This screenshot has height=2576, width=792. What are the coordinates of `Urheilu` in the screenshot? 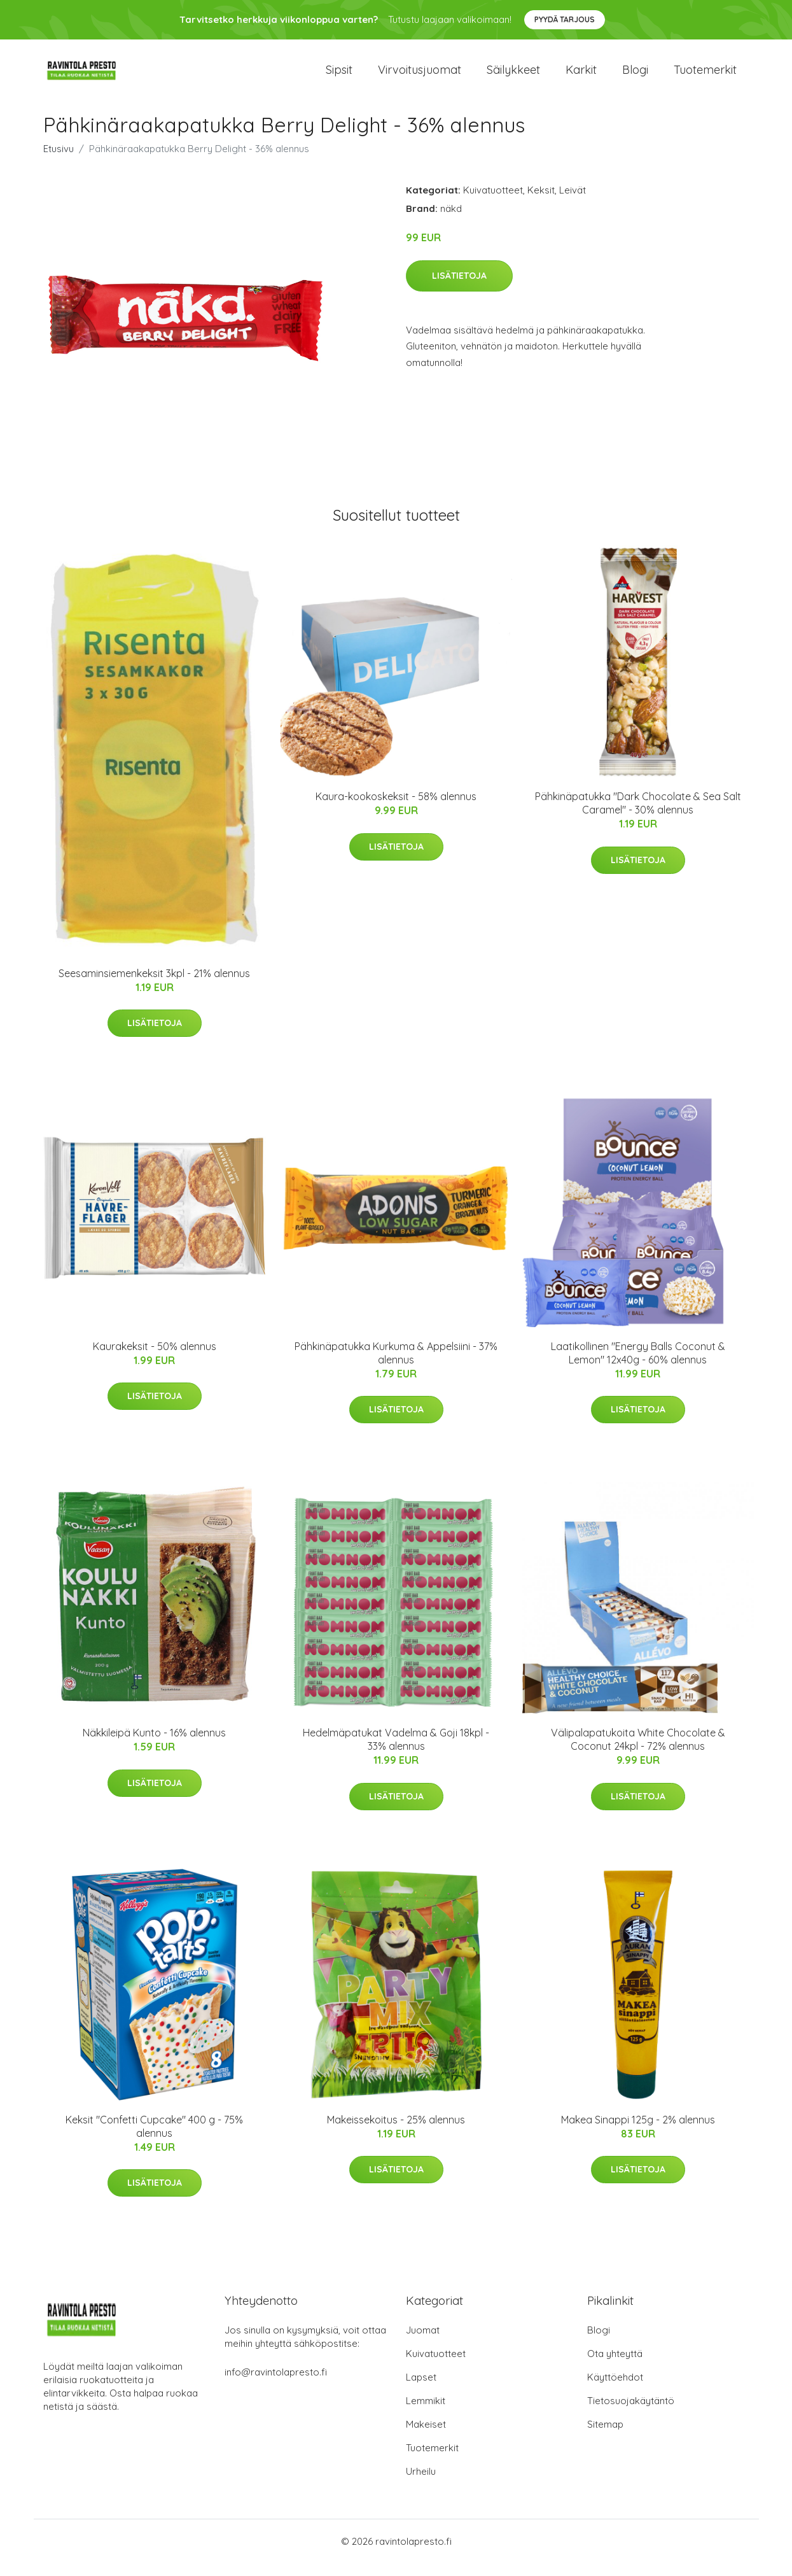 It's located at (421, 2484).